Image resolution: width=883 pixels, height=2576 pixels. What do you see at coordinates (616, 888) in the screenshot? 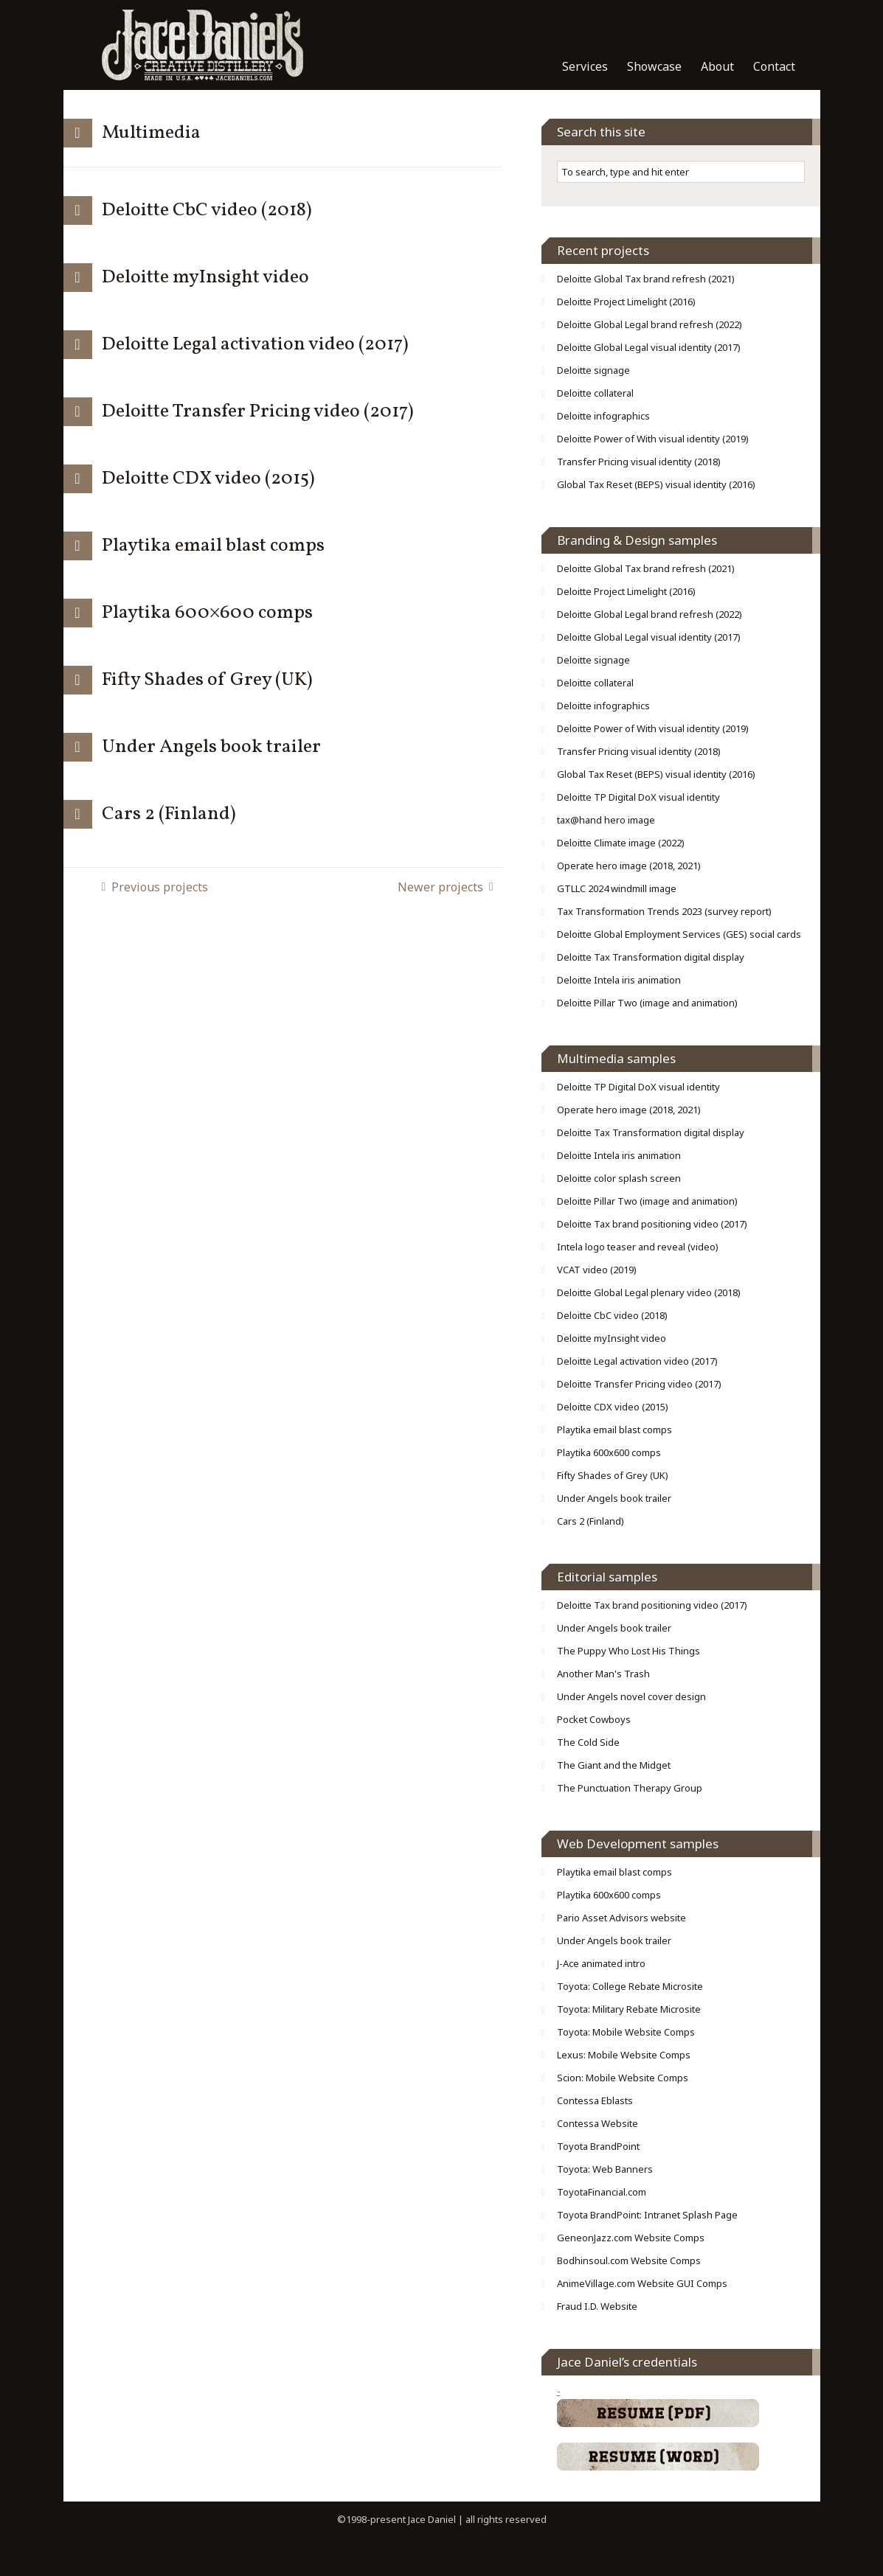
I see `GTLLC 2024 windmill image` at bounding box center [616, 888].